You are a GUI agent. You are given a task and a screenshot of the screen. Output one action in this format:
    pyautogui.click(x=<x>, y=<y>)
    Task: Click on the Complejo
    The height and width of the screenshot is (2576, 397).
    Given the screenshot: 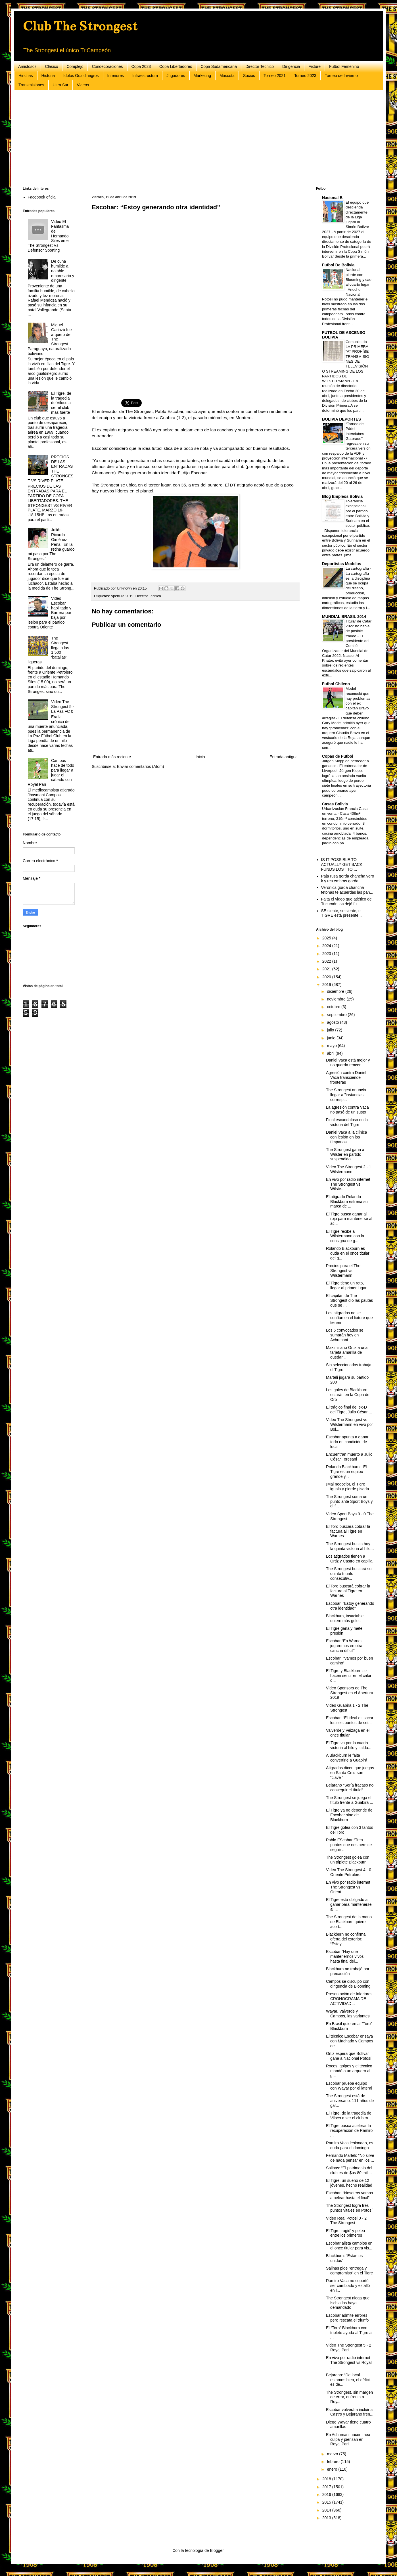 What is the action you would take?
    pyautogui.click(x=74, y=66)
    